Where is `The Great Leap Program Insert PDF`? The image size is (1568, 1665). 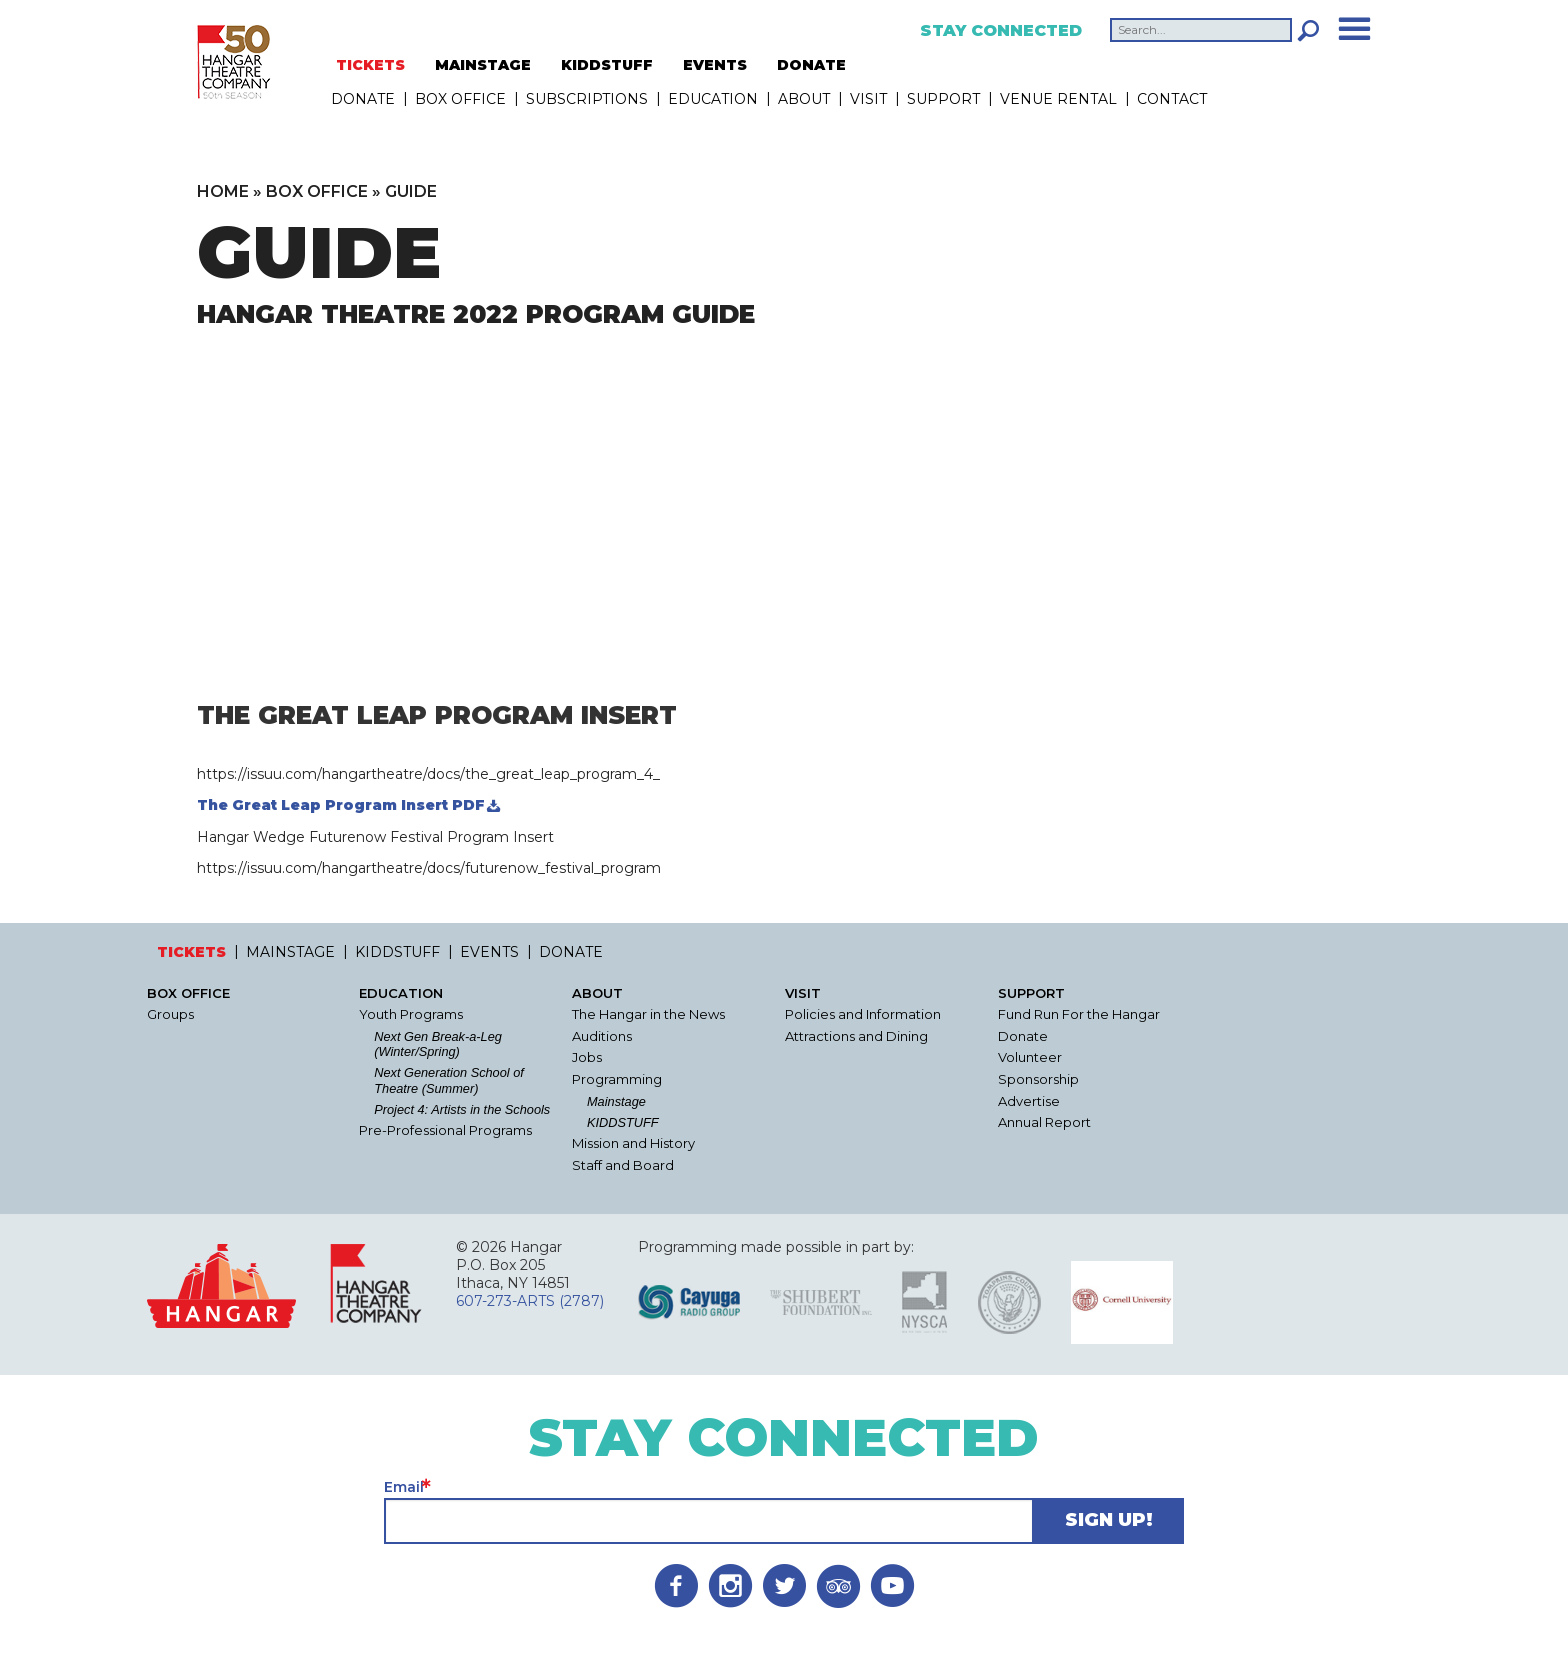 The Great Leap Program Insert PDF is located at coordinates (341, 805).